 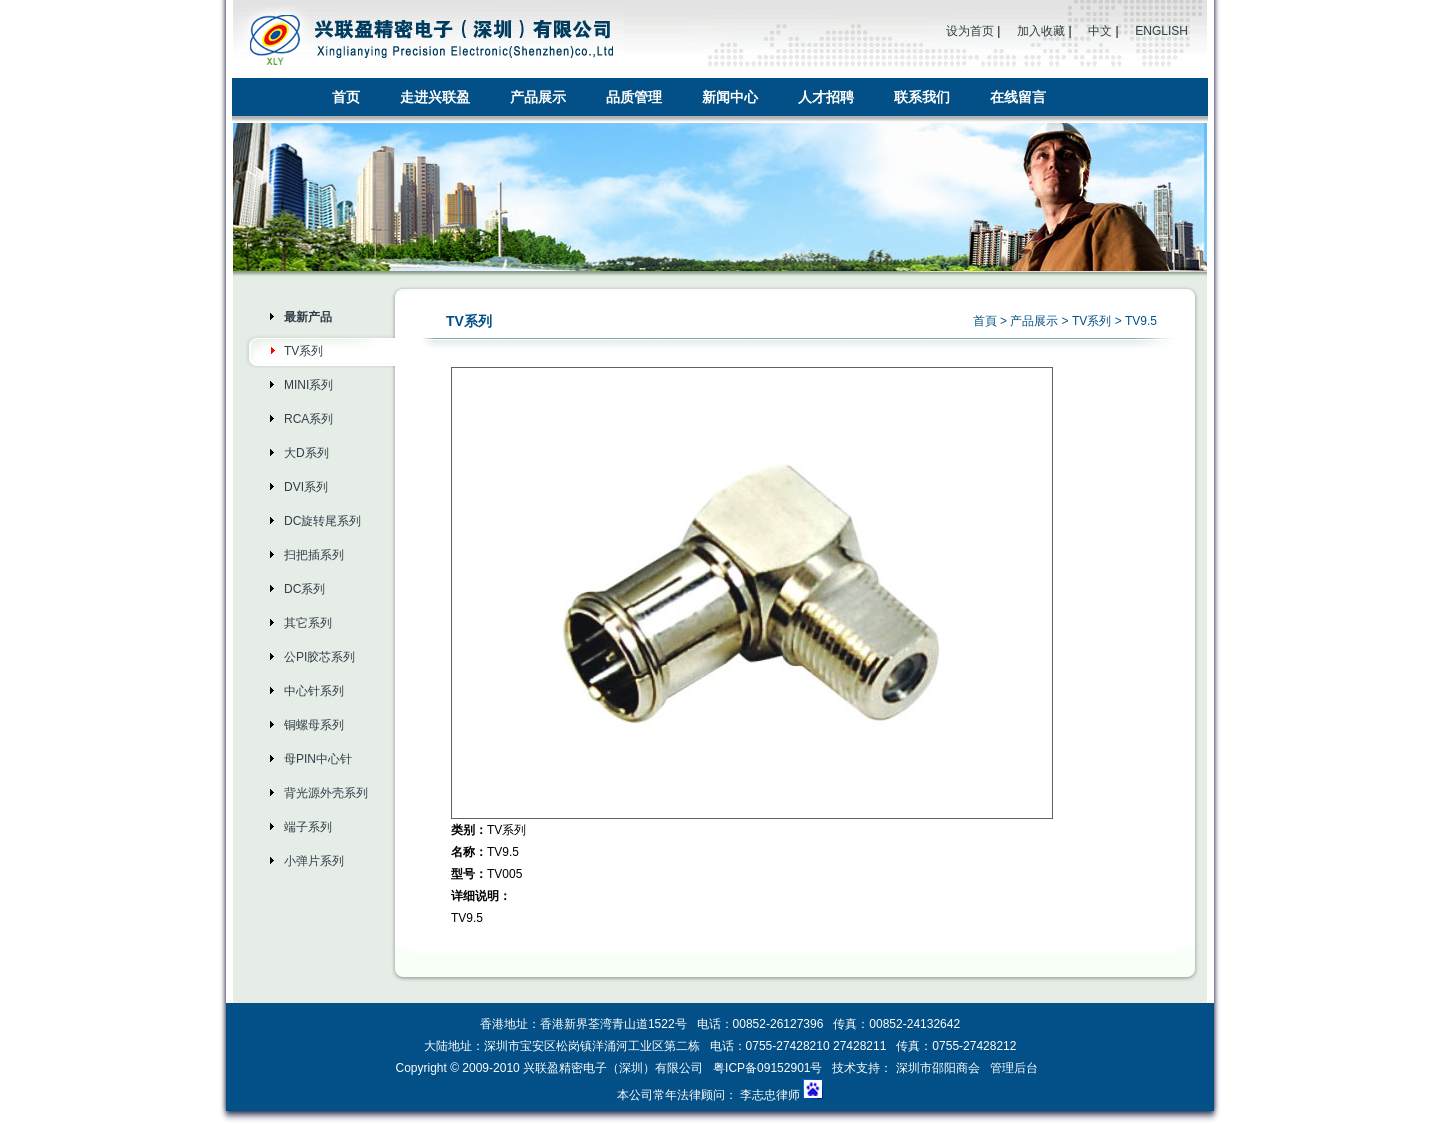 I want to click on 新闻中心, so click(x=730, y=97).